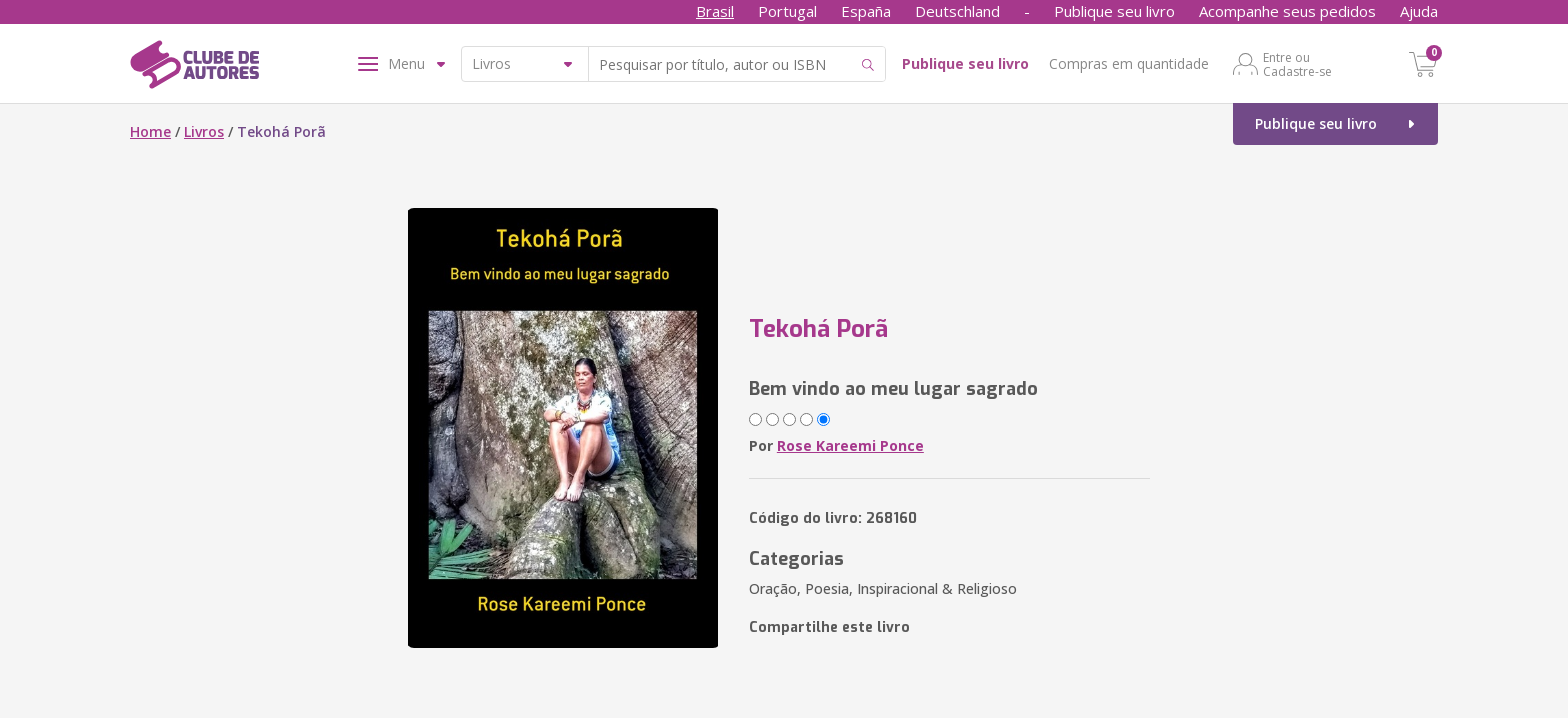  Describe the element at coordinates (866, 11) in the screenshot. I see `España` at that location.